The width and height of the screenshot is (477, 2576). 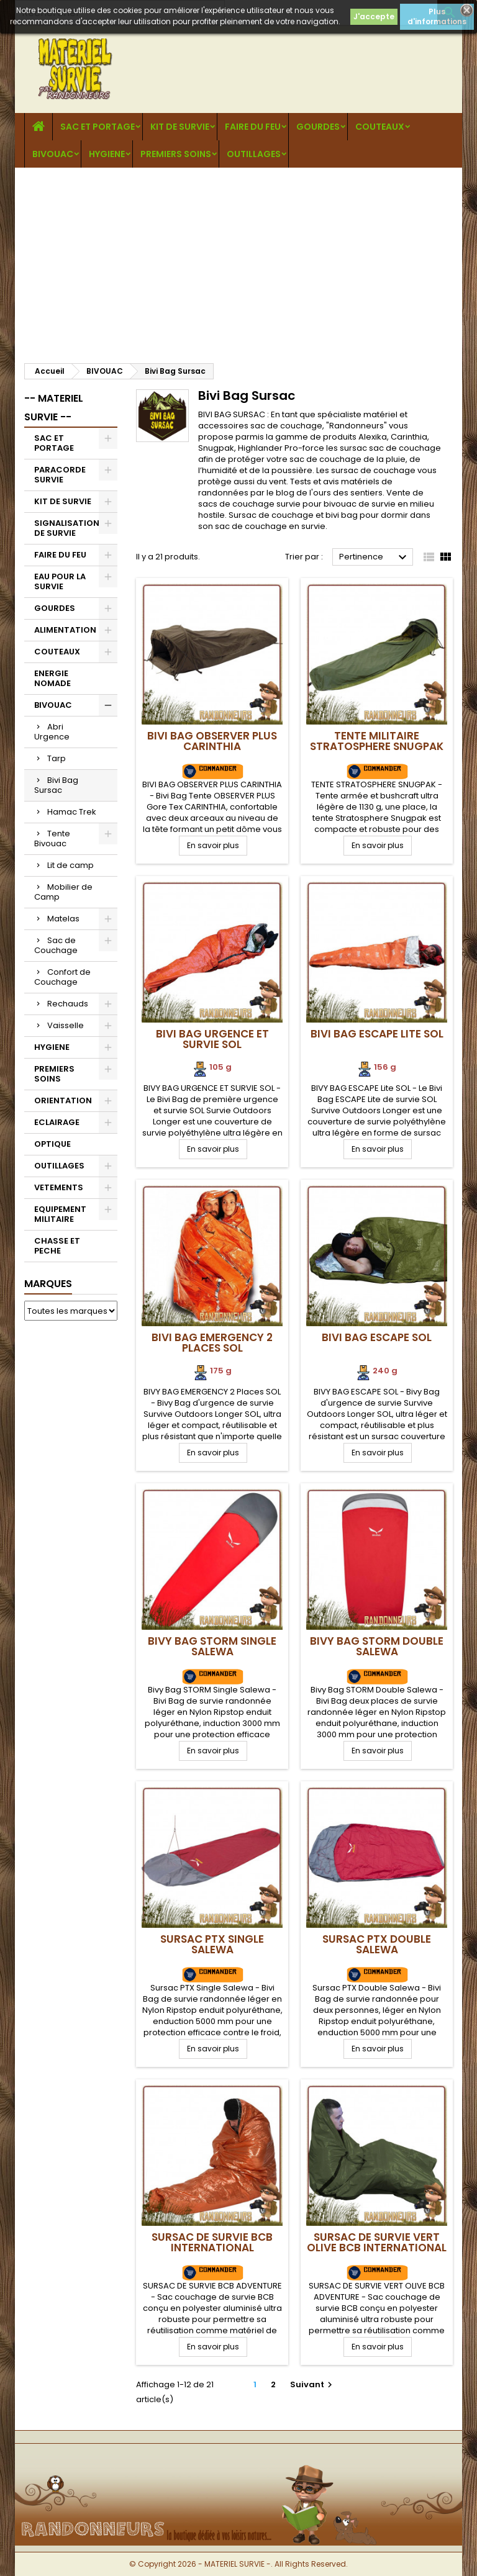 I want to click on Hamac Trek, so click(x=71, y=812).